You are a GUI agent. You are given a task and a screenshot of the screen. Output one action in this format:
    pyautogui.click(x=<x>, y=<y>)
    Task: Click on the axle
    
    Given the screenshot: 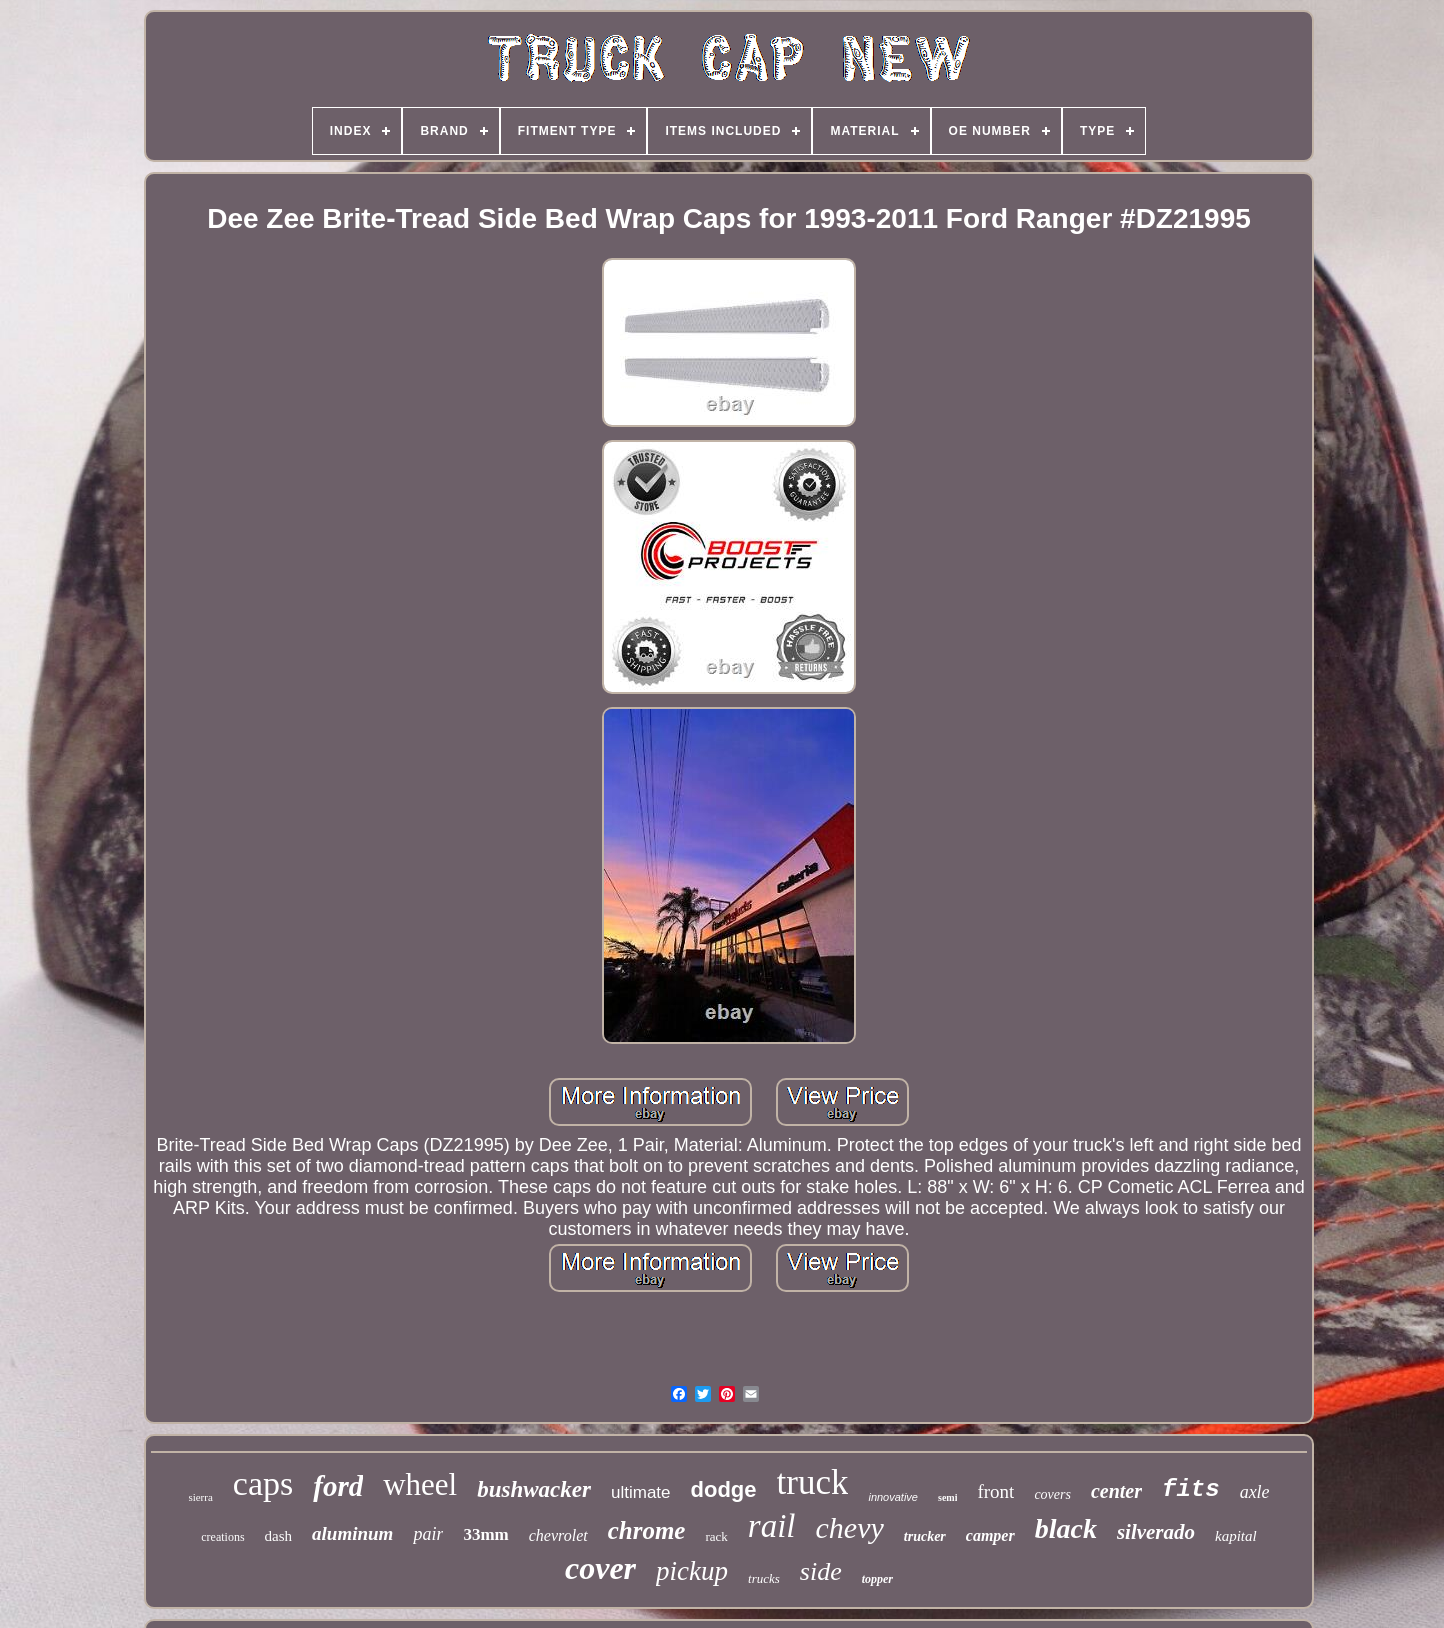 What is the action you would take?
    pyautogui.click(x=1255, y=1492)
    